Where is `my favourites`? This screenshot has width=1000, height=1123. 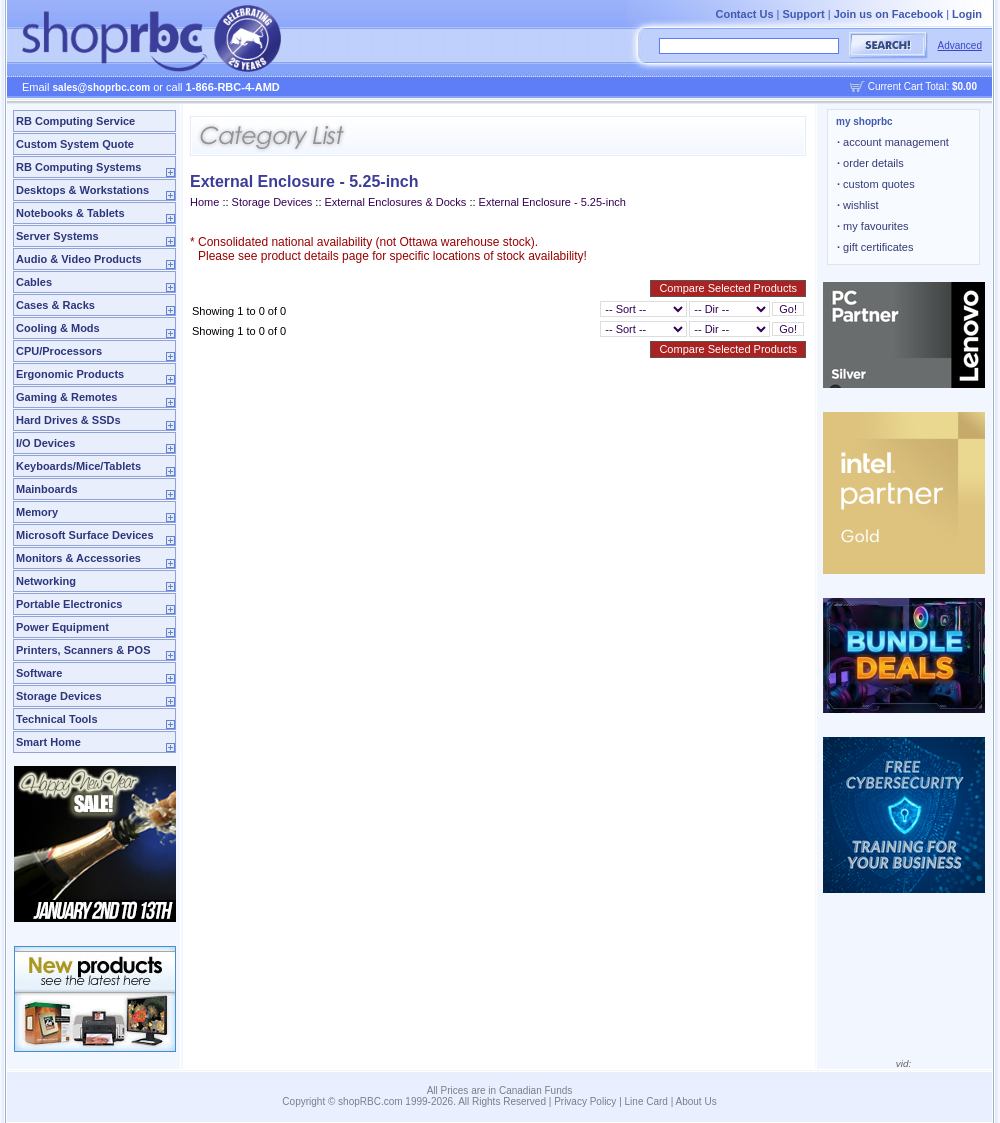 my favourites is located at coordinates (873, 226).